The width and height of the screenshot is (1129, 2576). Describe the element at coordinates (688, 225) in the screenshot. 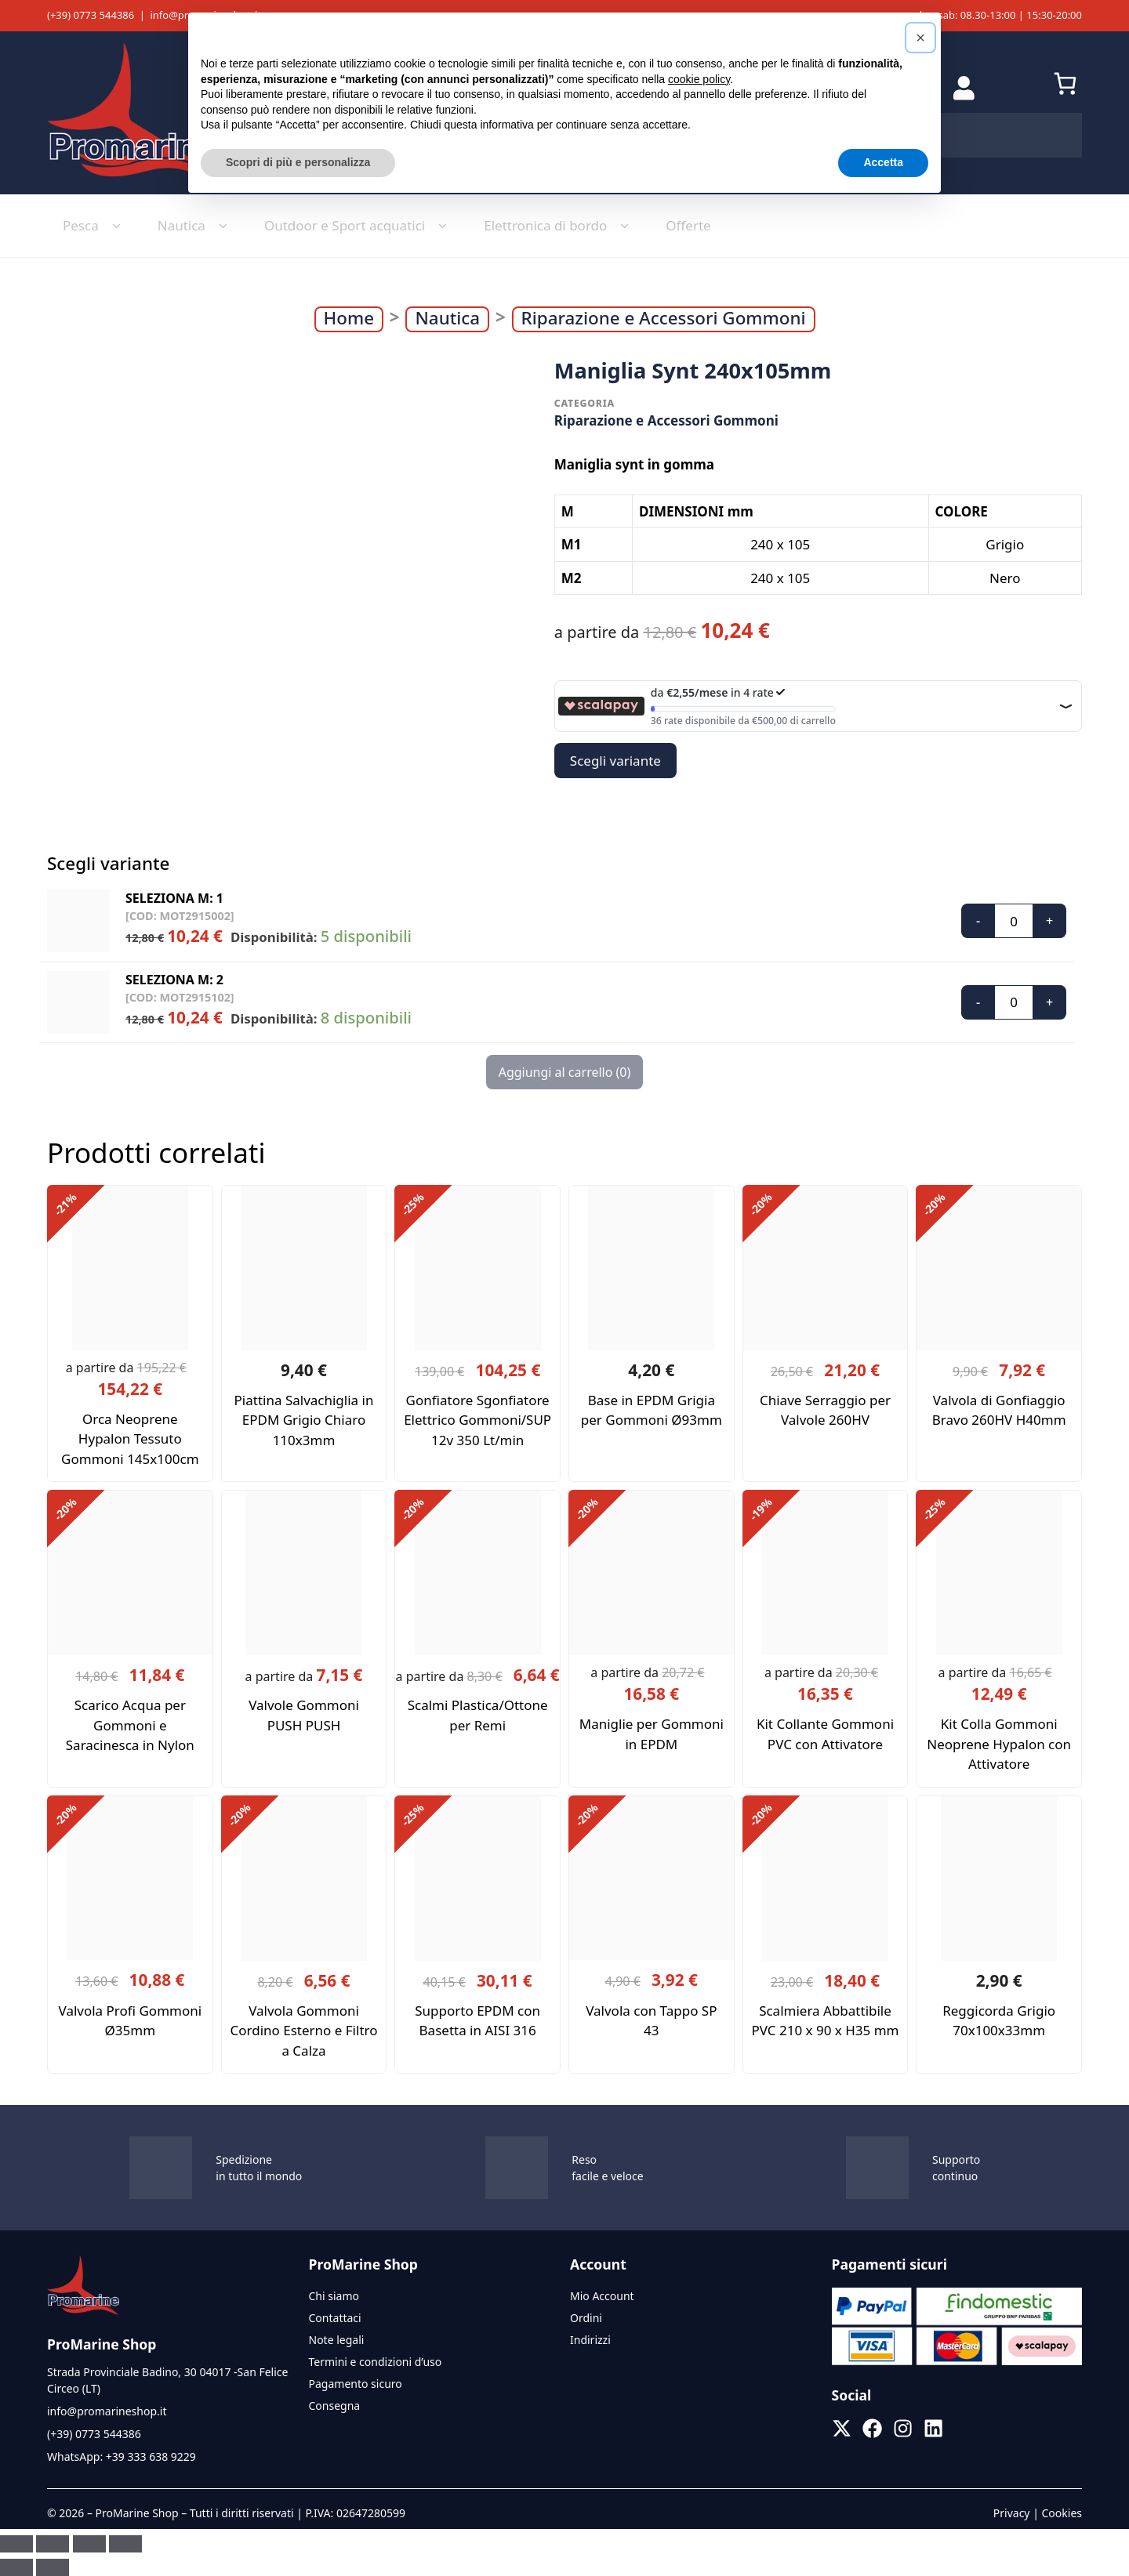

I see `Offerte` at that location.